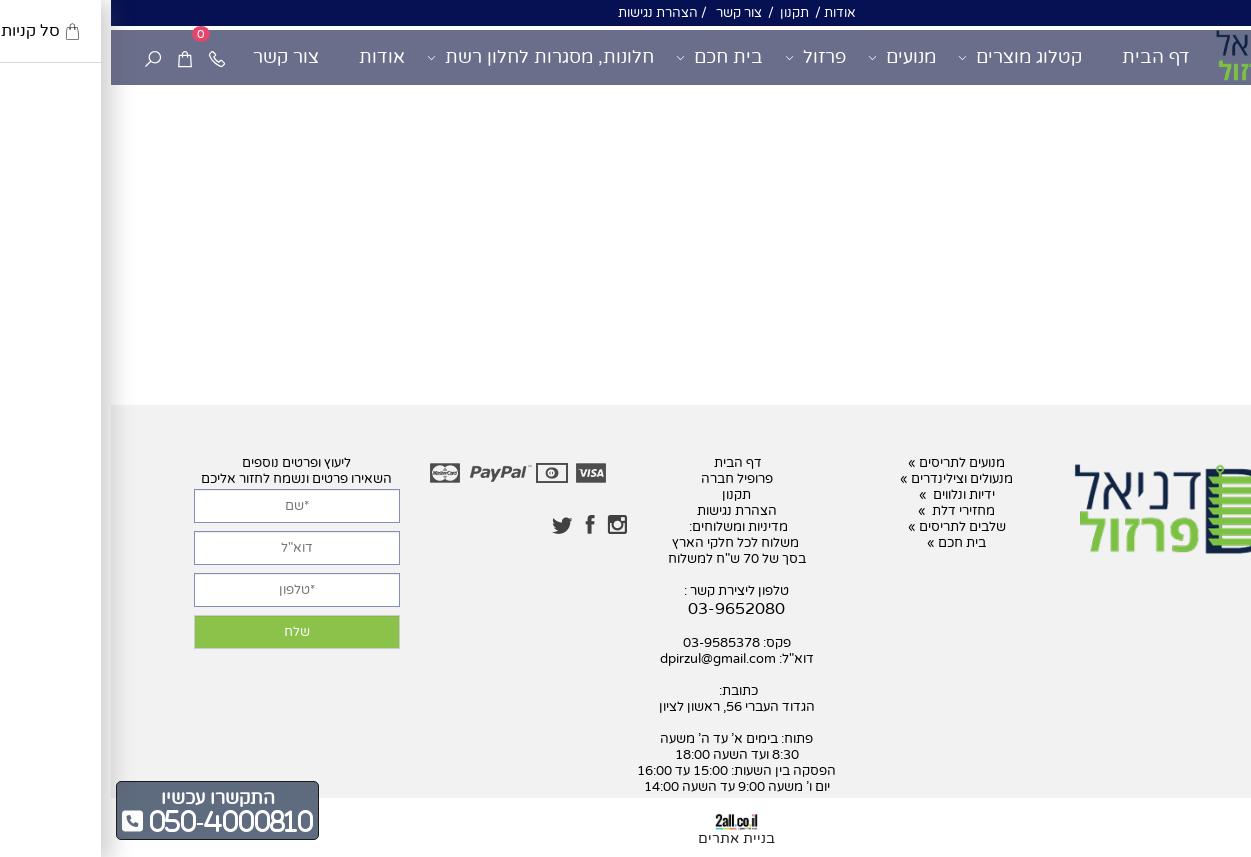 This screenshot has width=1251, height=857. What do you see at coordinates (909, 57) in the screenshot?
I see `קטלוג מוצרים` at bounding box center [909, 57].